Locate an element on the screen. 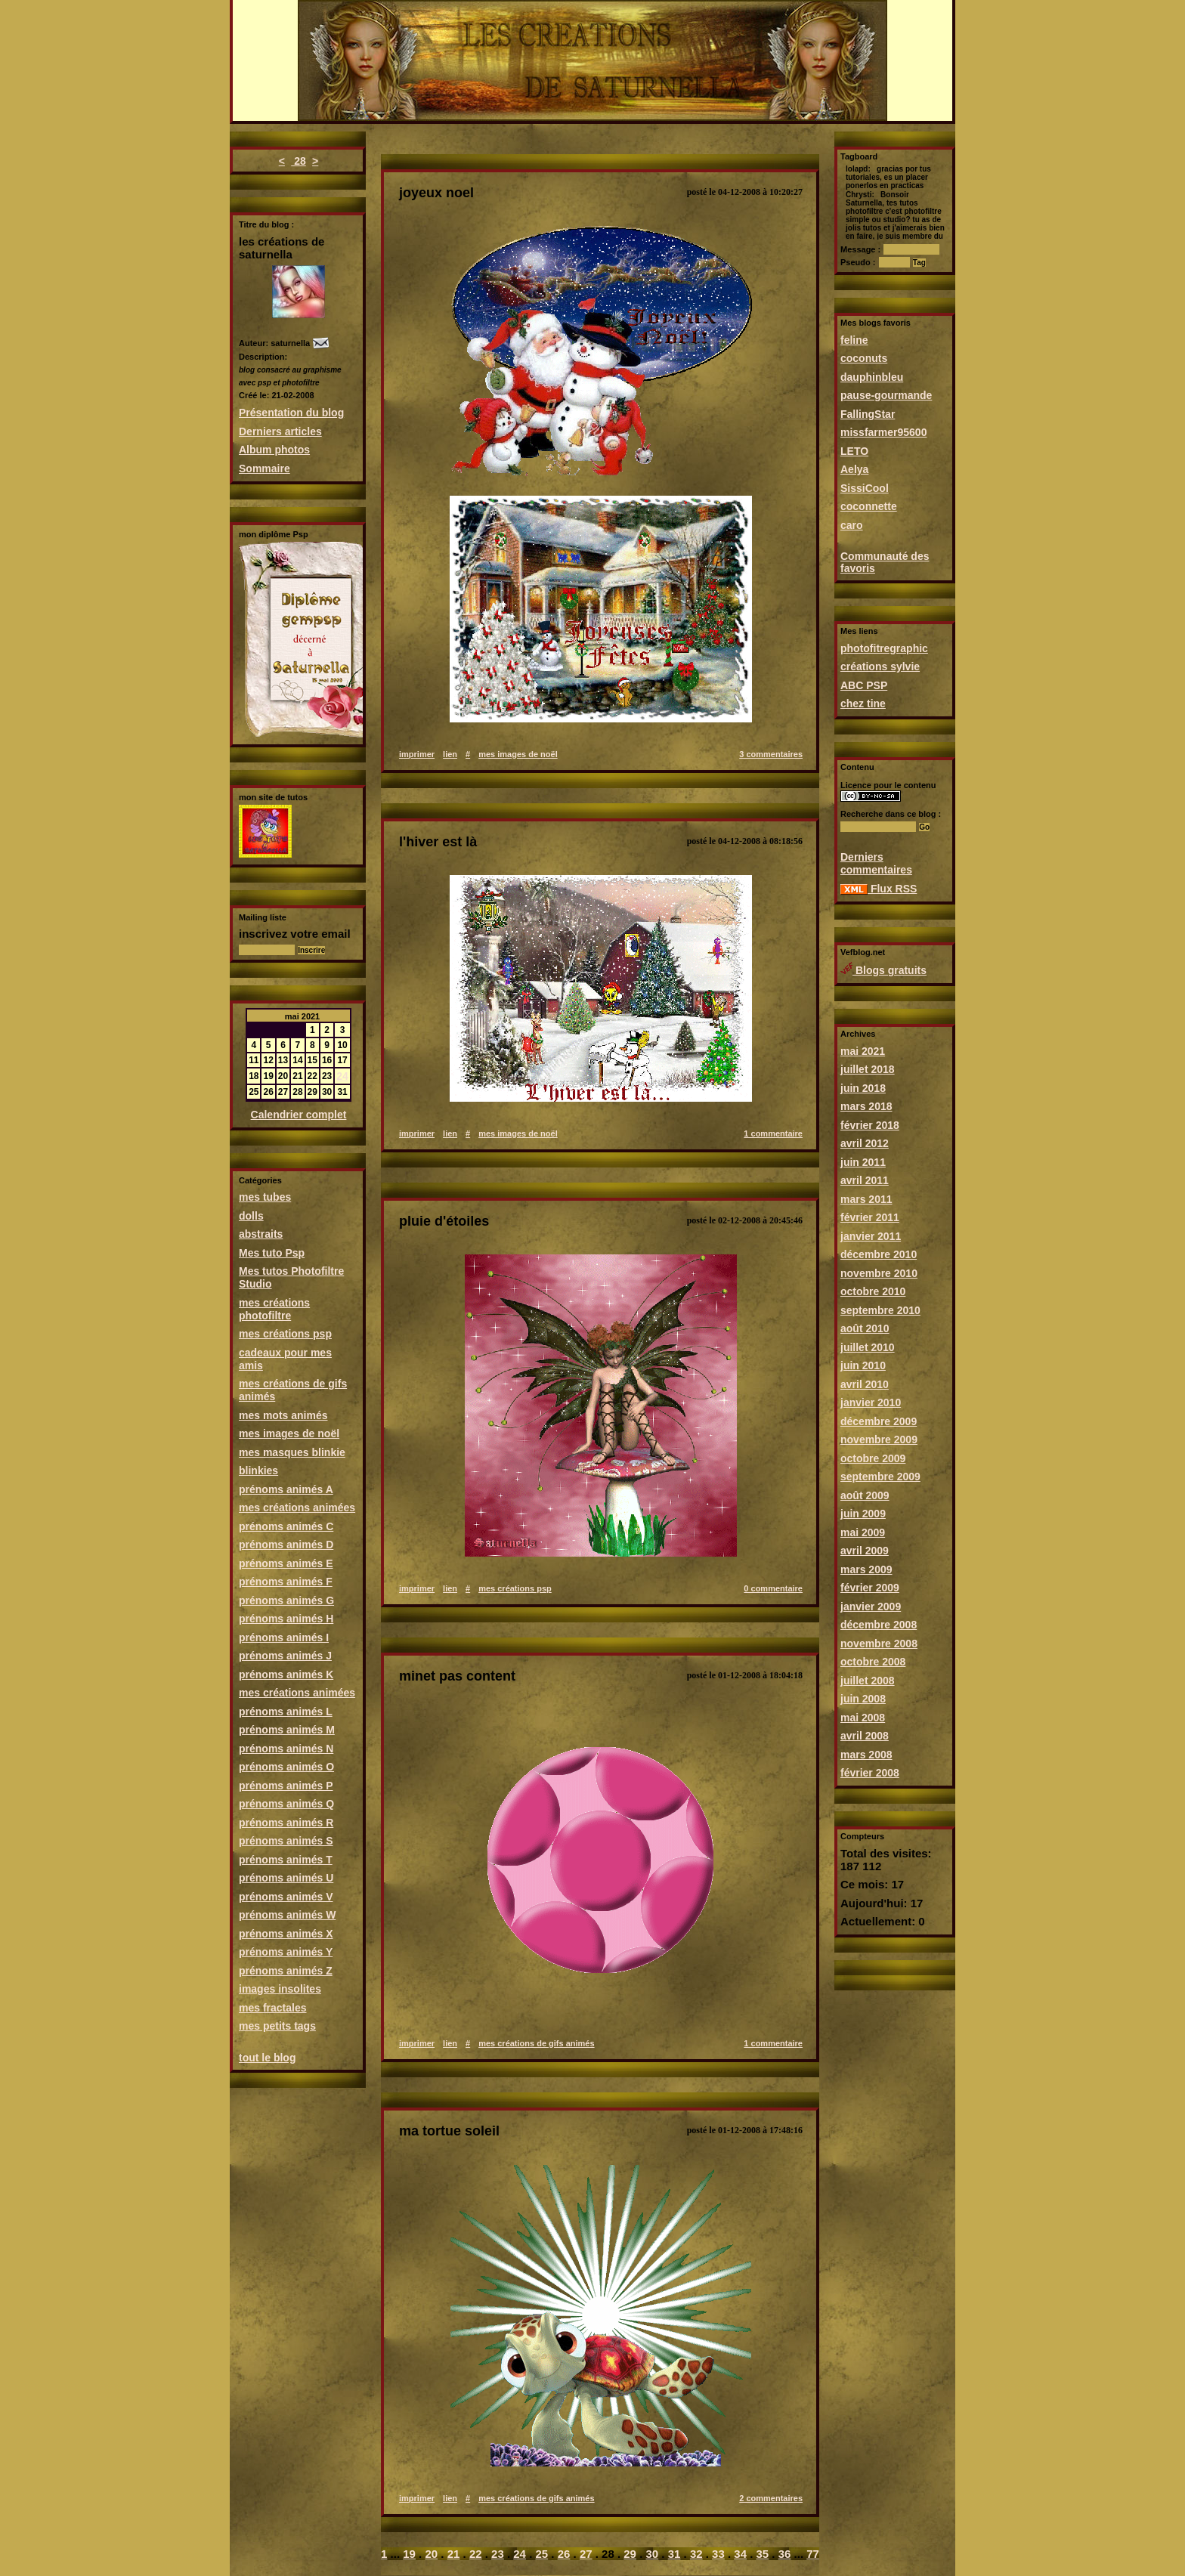  décembre 2009 is located at coordinates (878, 1421).